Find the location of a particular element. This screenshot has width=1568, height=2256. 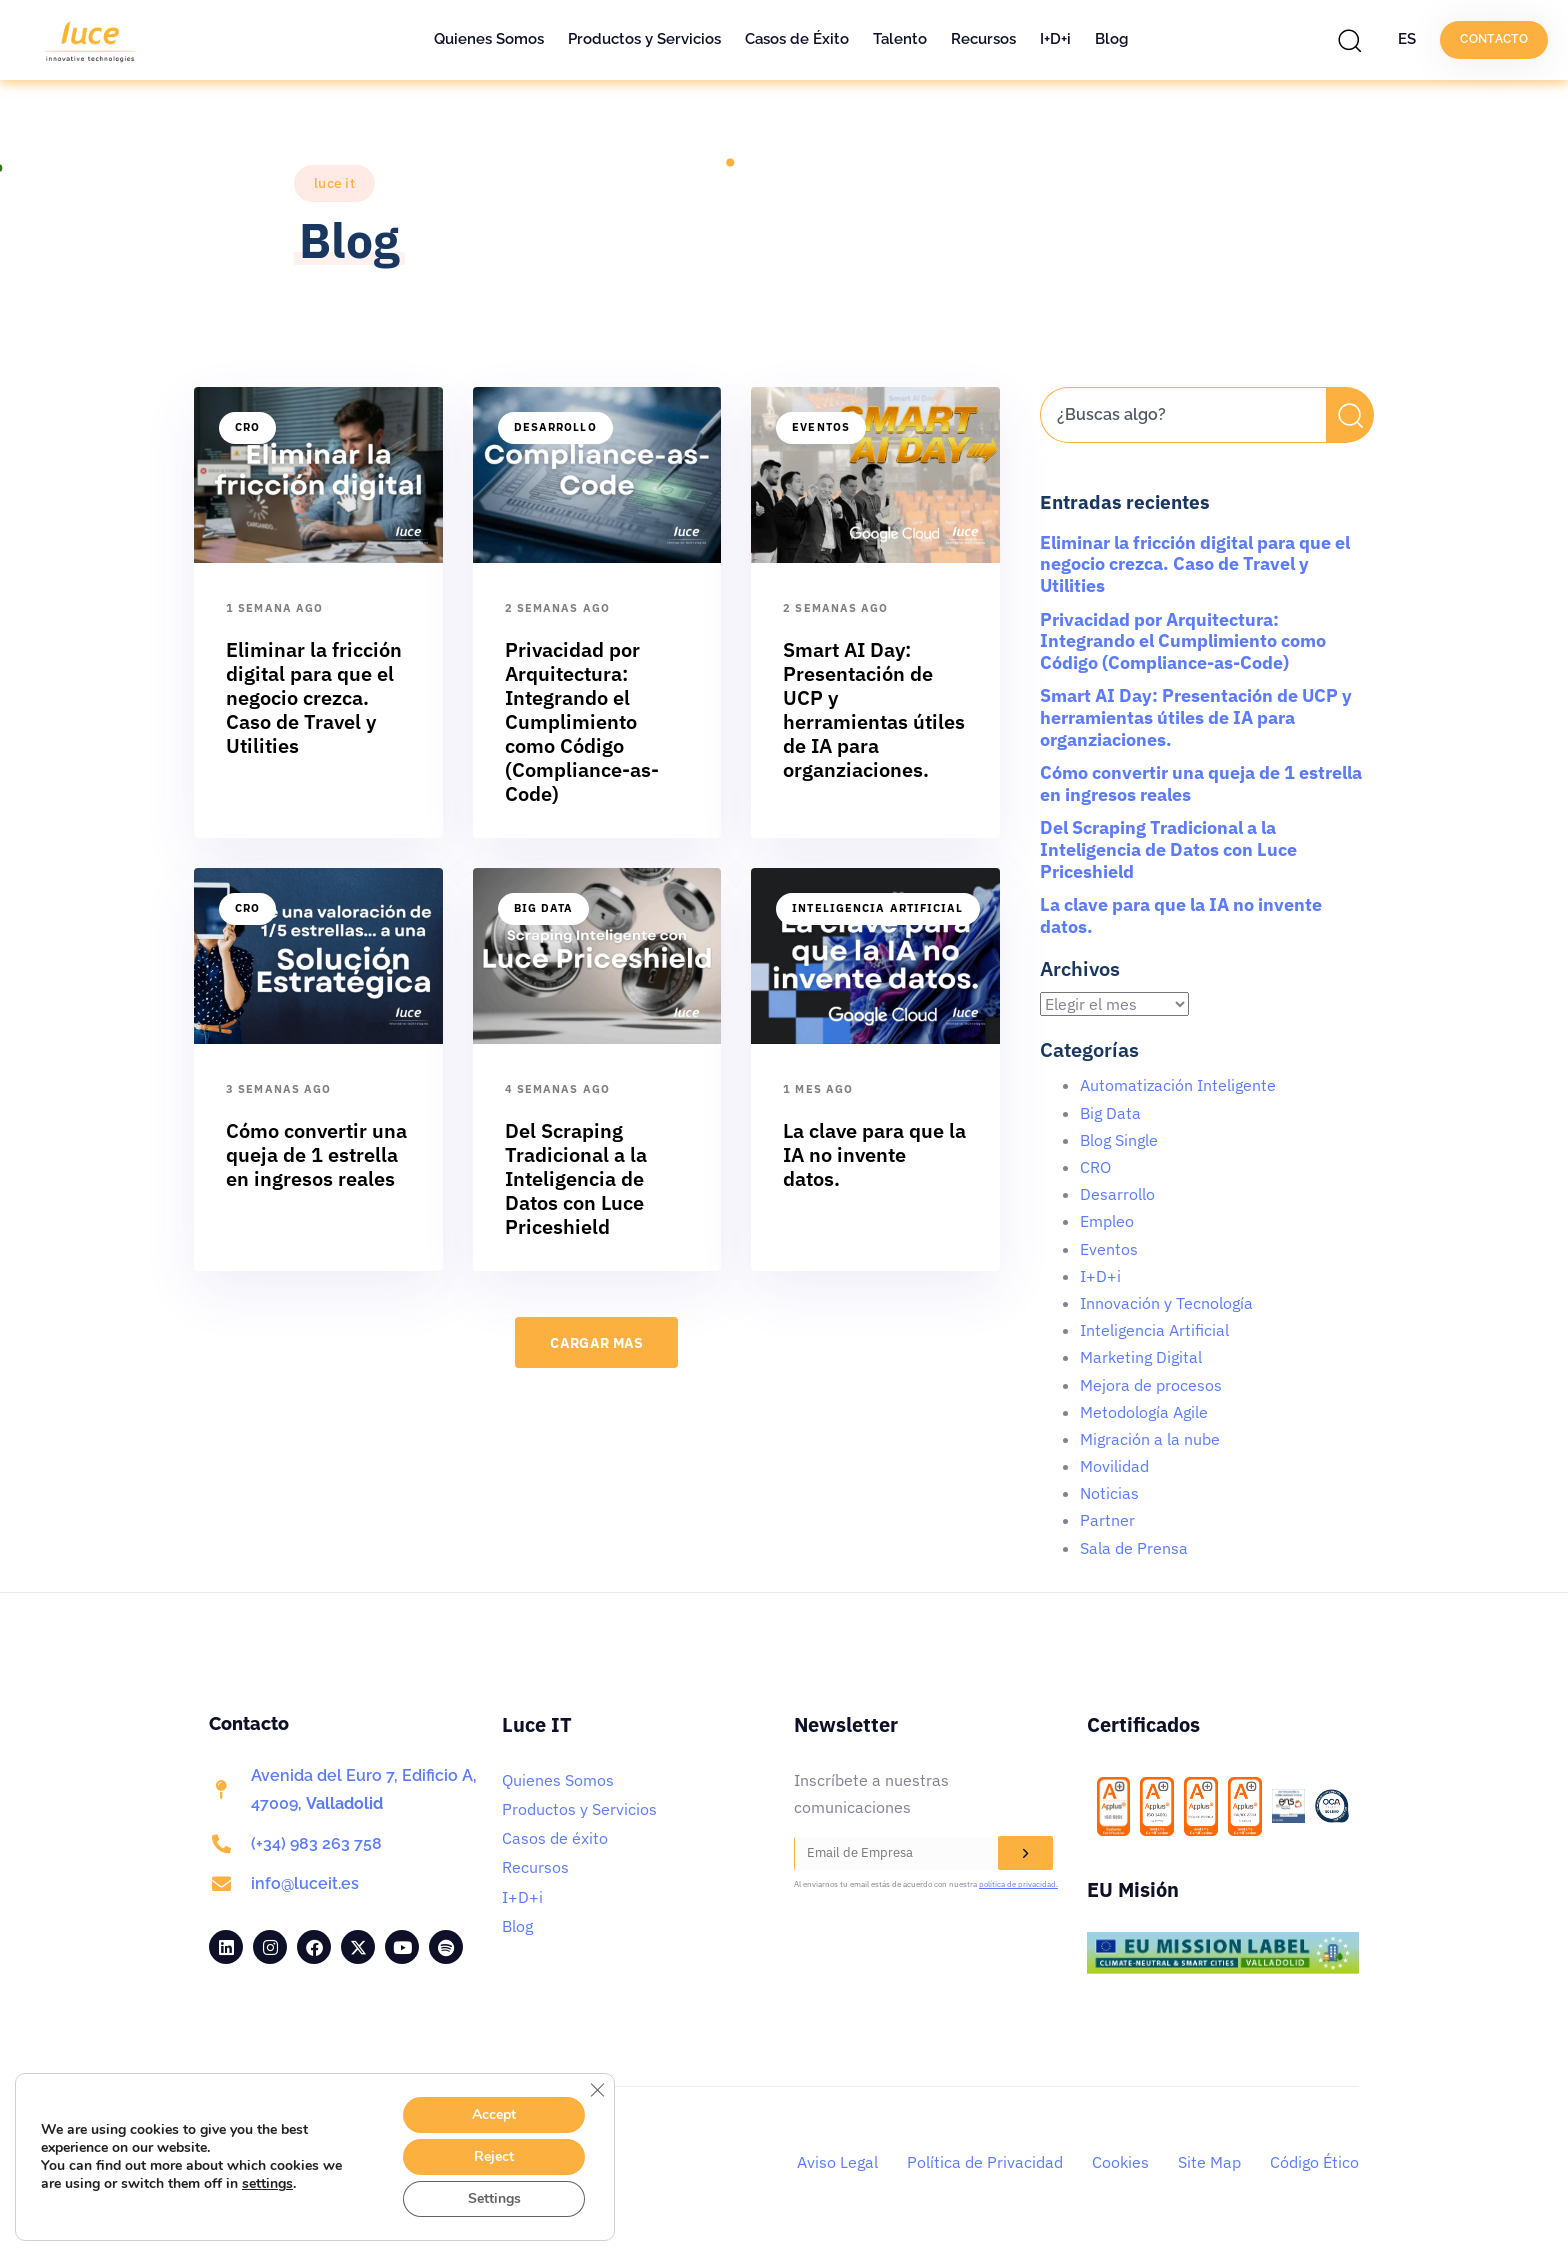

Política de Privacidad is located at coordinates (985, 2162).